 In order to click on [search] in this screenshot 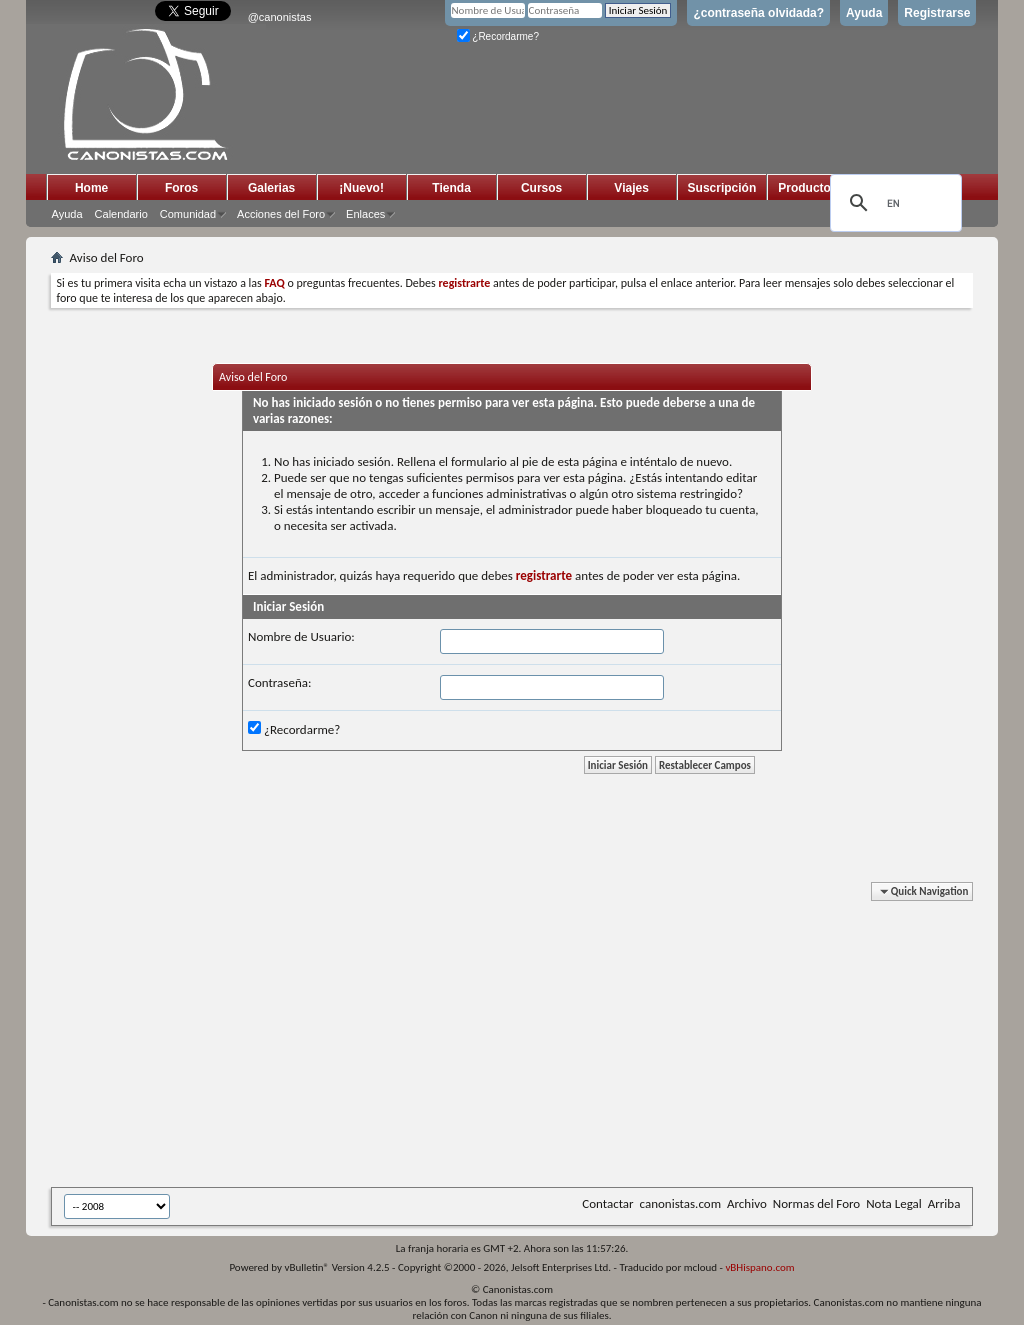, I will do `click(893, 203)`.